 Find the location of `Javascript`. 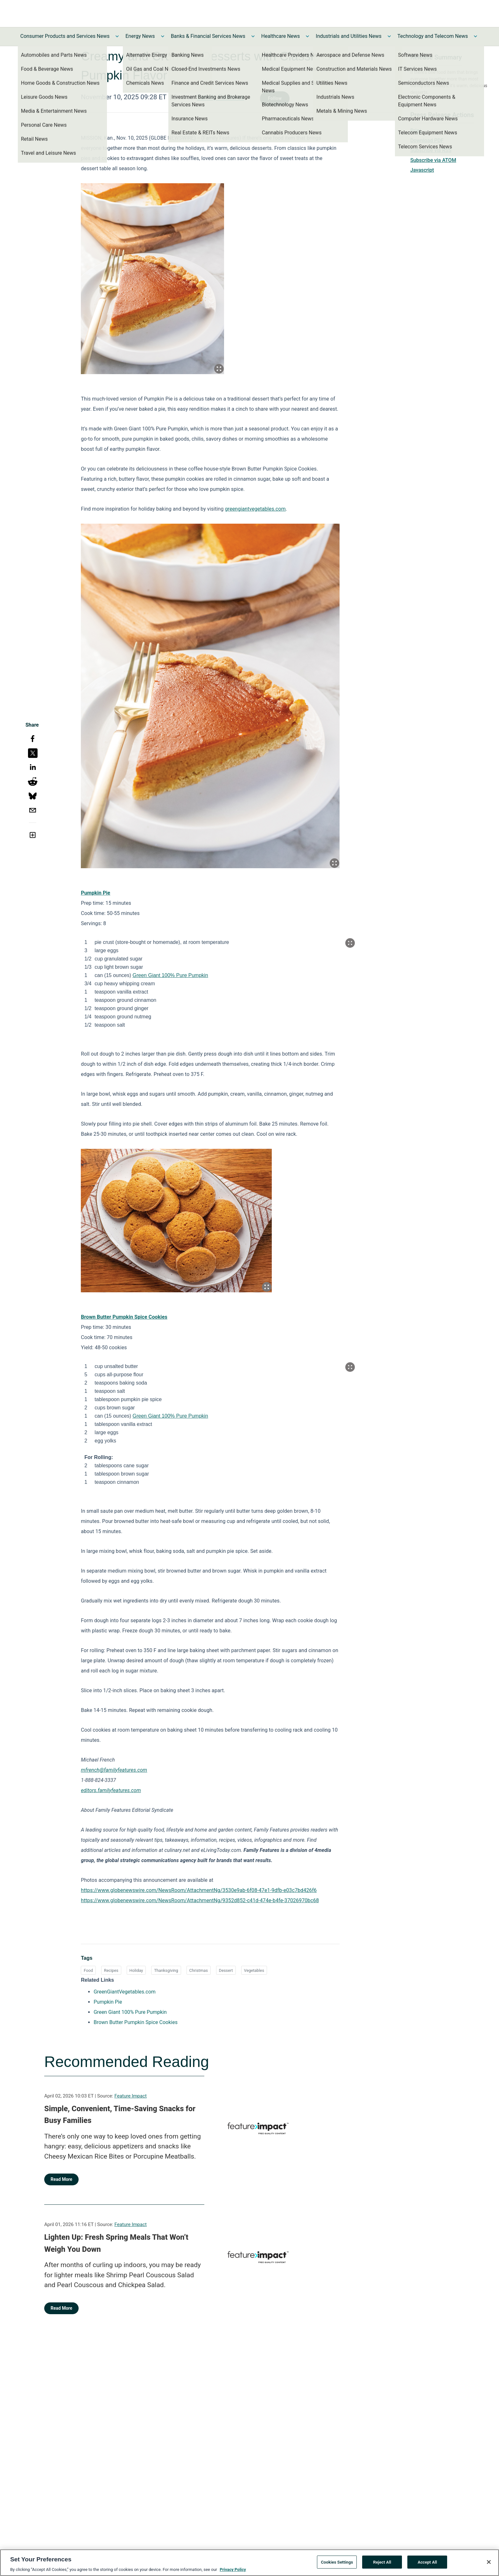

Javascript is located at coordinates (422, 170).